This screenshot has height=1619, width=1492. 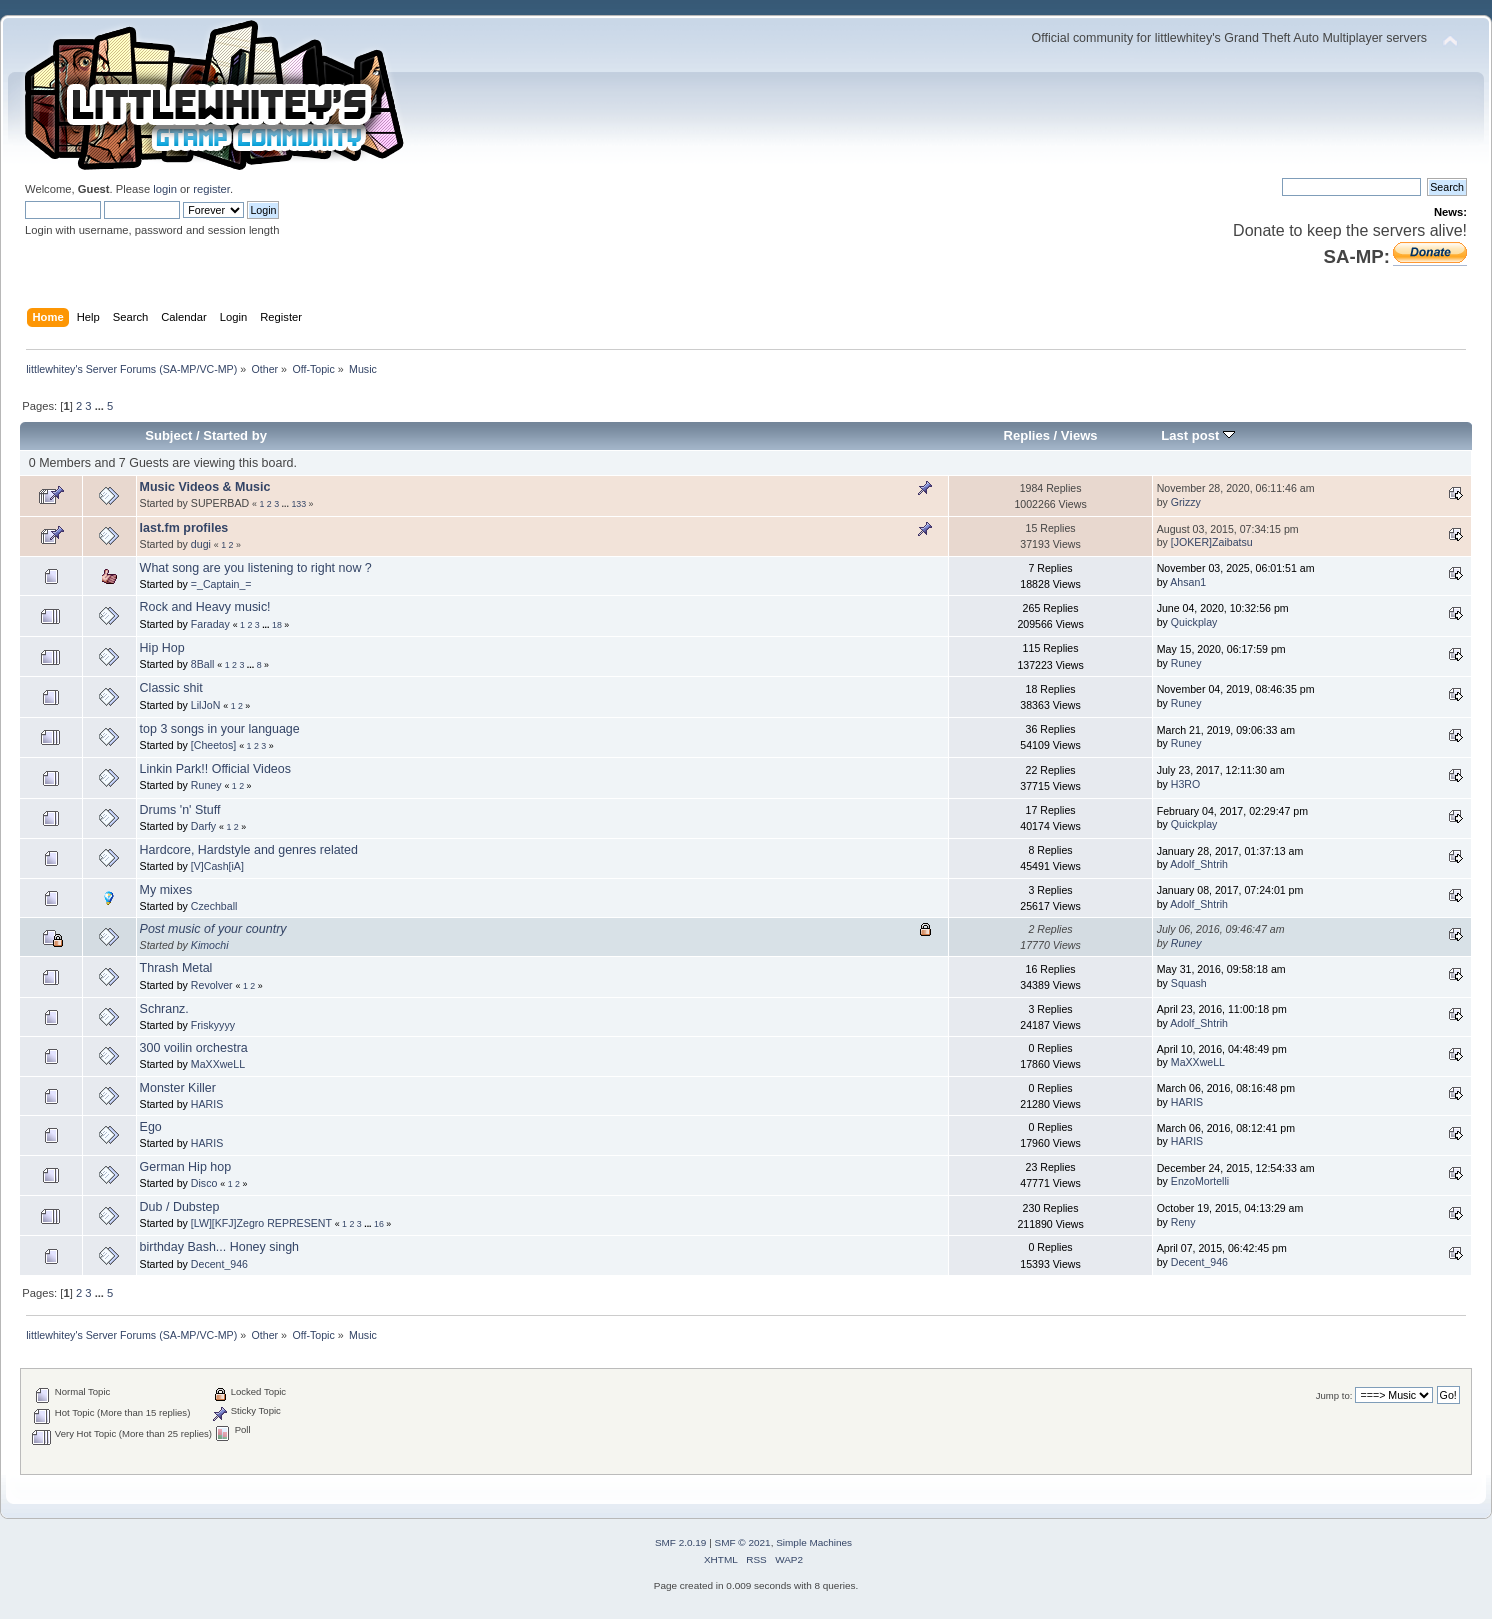 What do you see at coordinates (205, 487) in the screenshot?
I see `Music Videos & Music` at bounding box center [205, 487].